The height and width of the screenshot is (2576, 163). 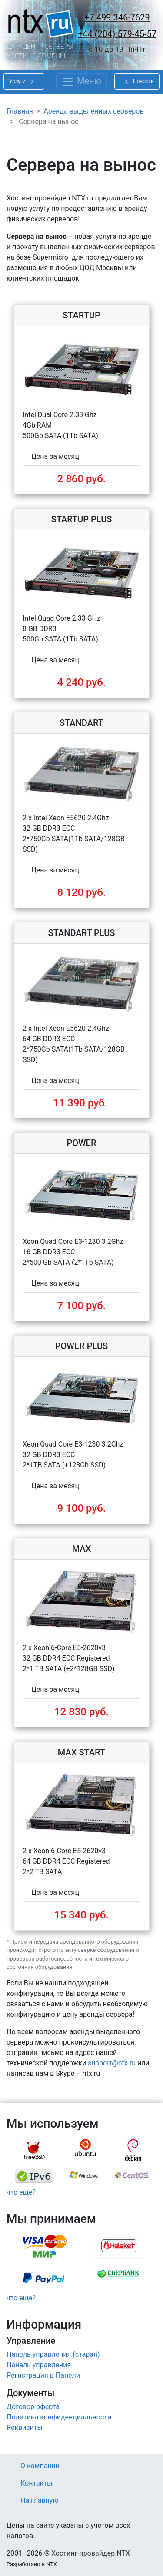 I want to click on Аренда выделенных серверов, so click(x=93, y=111).